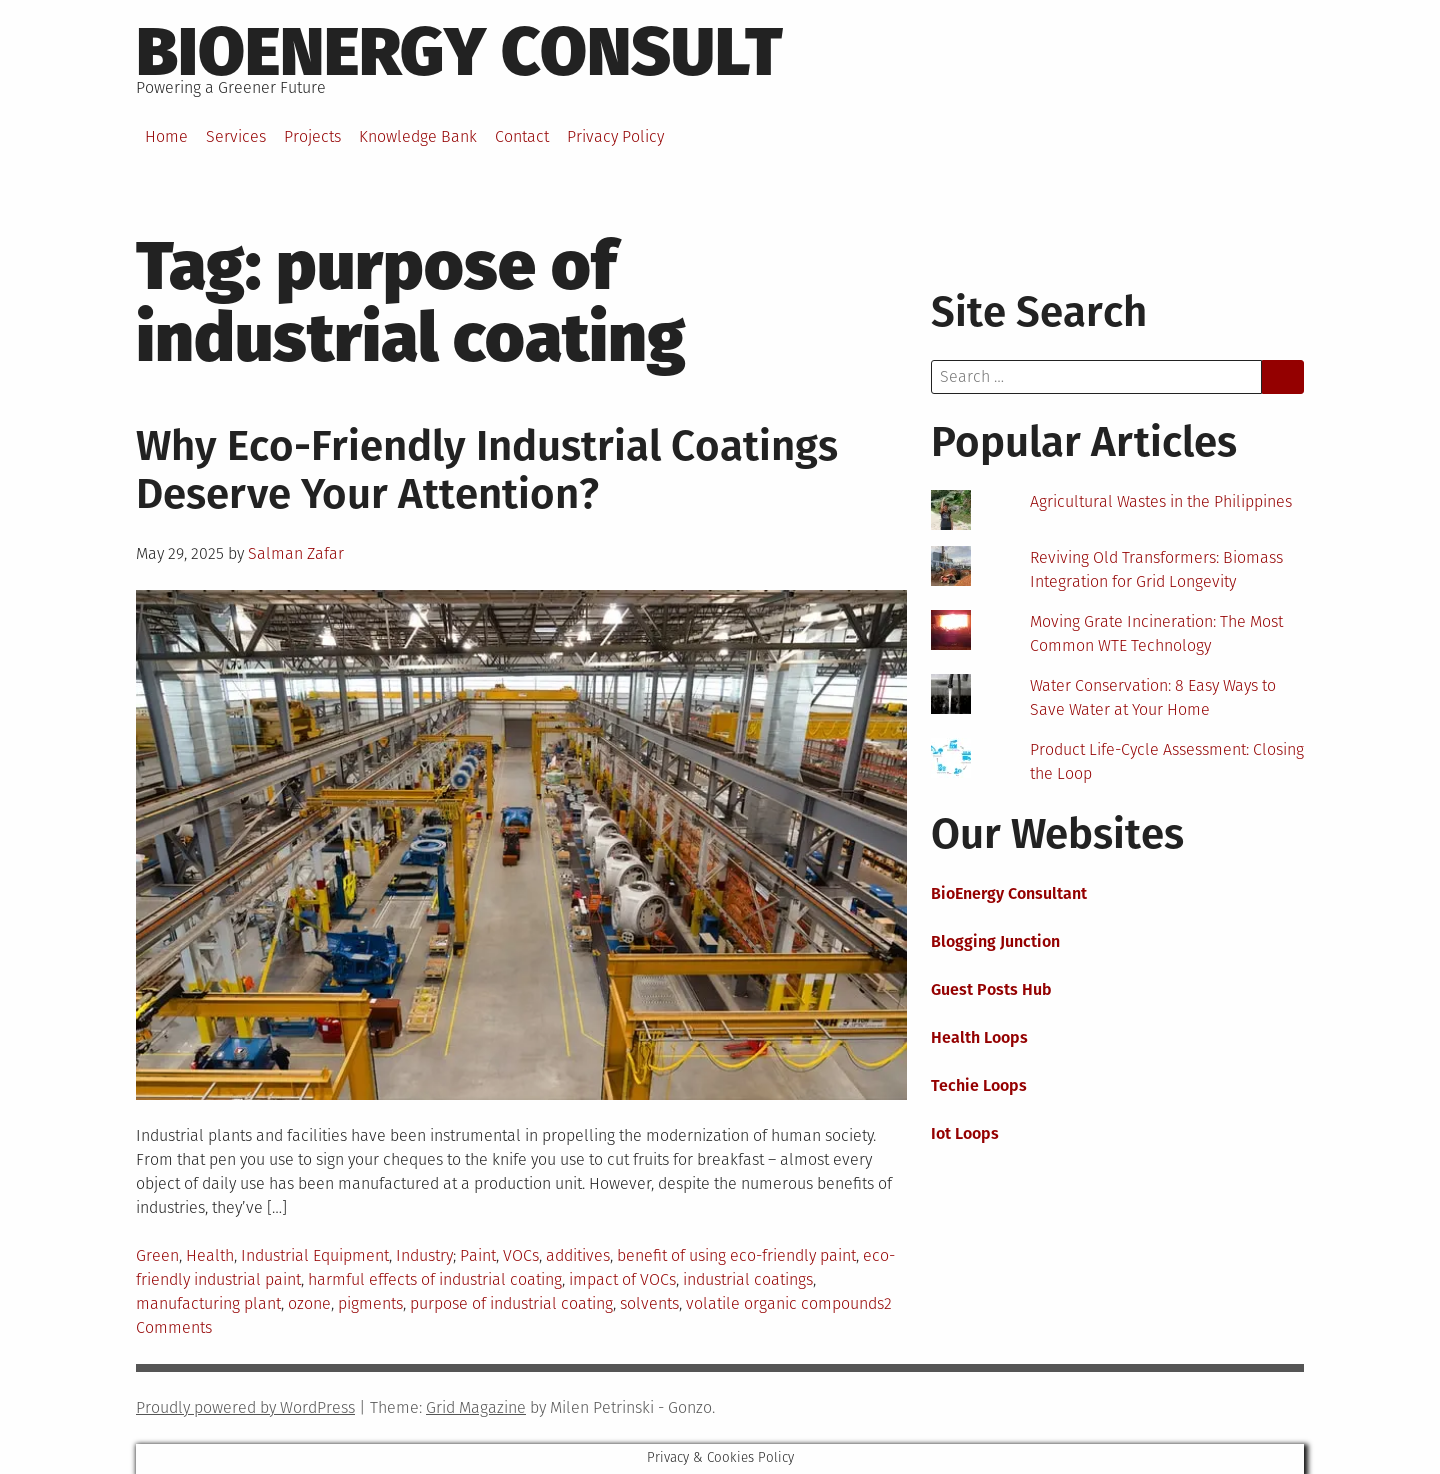 The width and height of the screenshot is (1440, 1474). Describe the element at coordinates (315, 1255) in the screenshot. I see `Industrial Equipment` at that location.